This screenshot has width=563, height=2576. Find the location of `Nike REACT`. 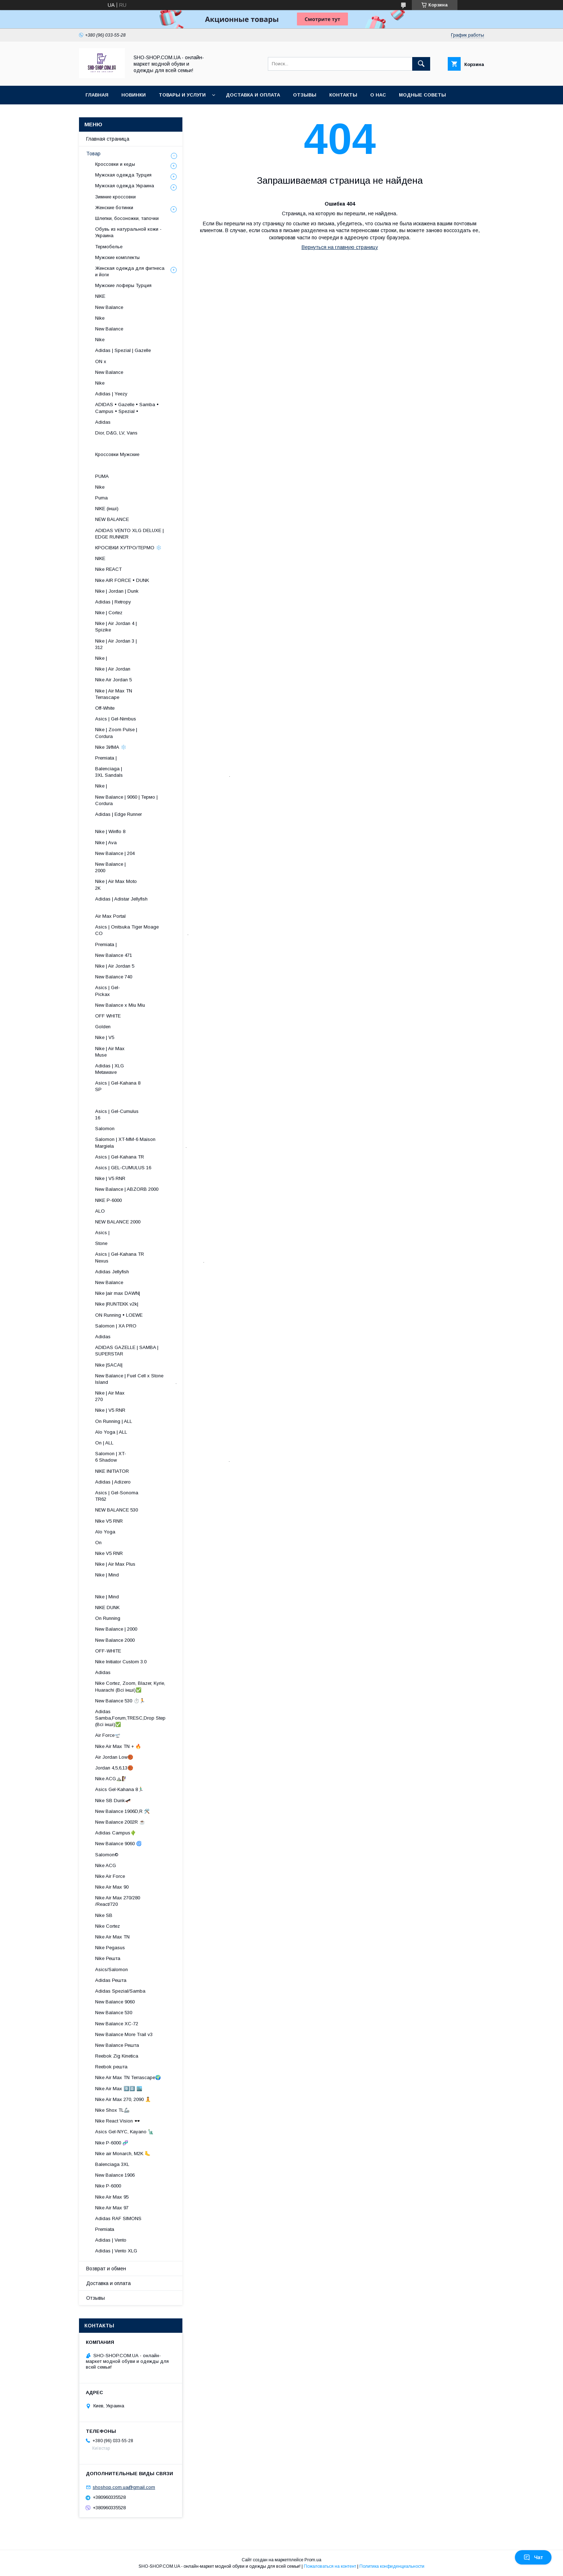

Nike REACT is located at coordinates (108, 569).